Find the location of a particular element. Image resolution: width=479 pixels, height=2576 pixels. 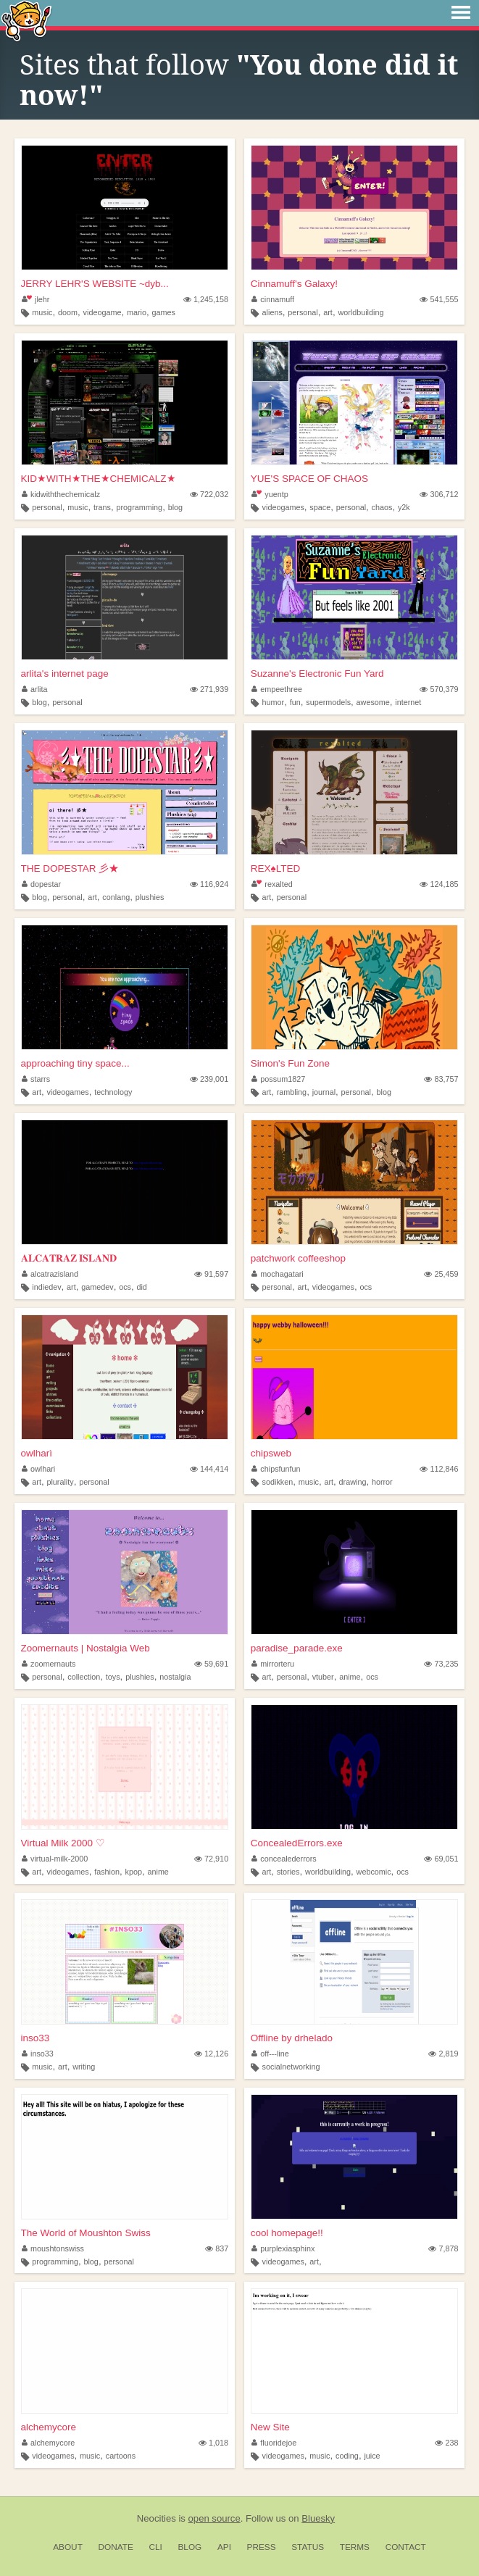

KID★WITH★THE★CHEMICALZ★ is located at coordinates (98, 478).